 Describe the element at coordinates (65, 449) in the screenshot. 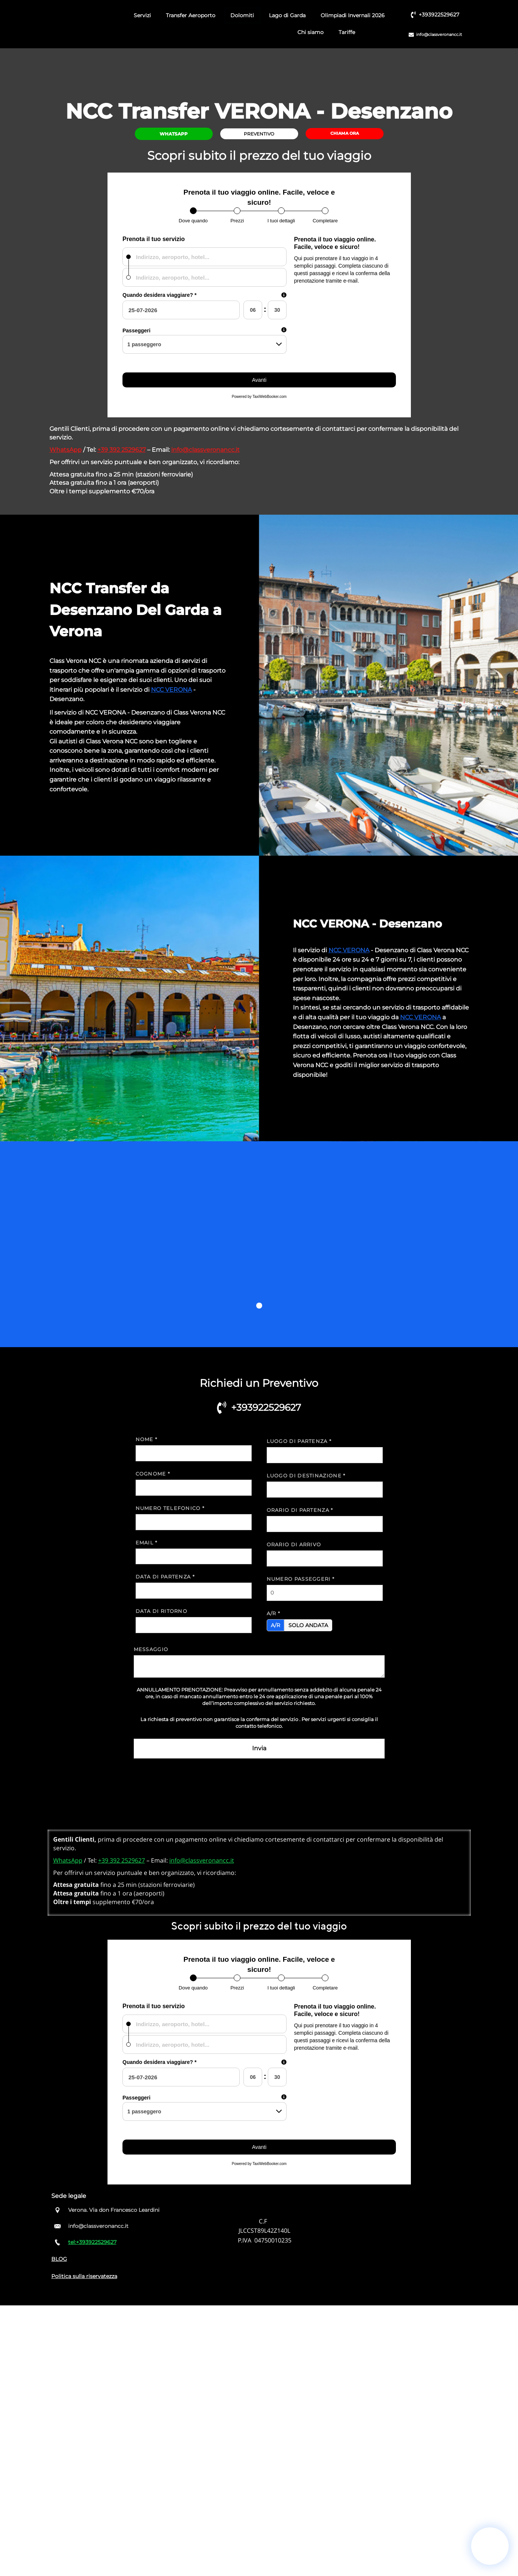

I see `WhatsApp` at that location.